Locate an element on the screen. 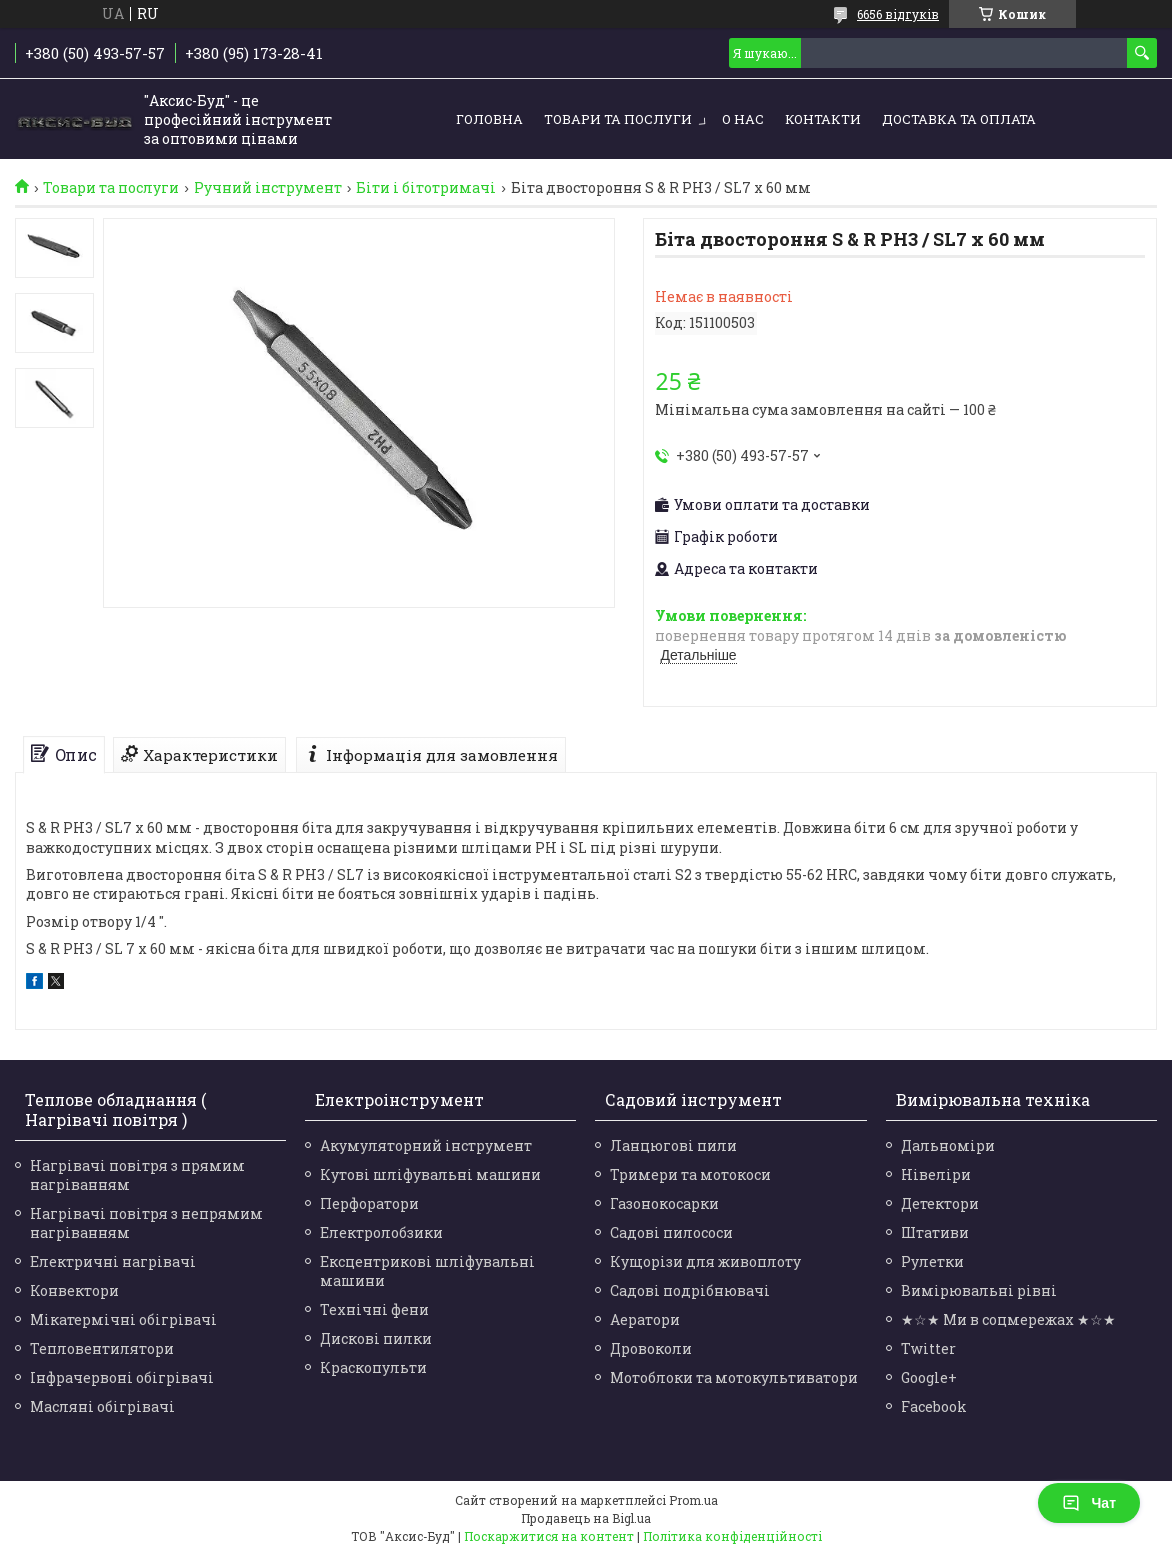 This screenshot has height=1555, width=1172. Доставка та оплата is located at coordinates (959, 119).